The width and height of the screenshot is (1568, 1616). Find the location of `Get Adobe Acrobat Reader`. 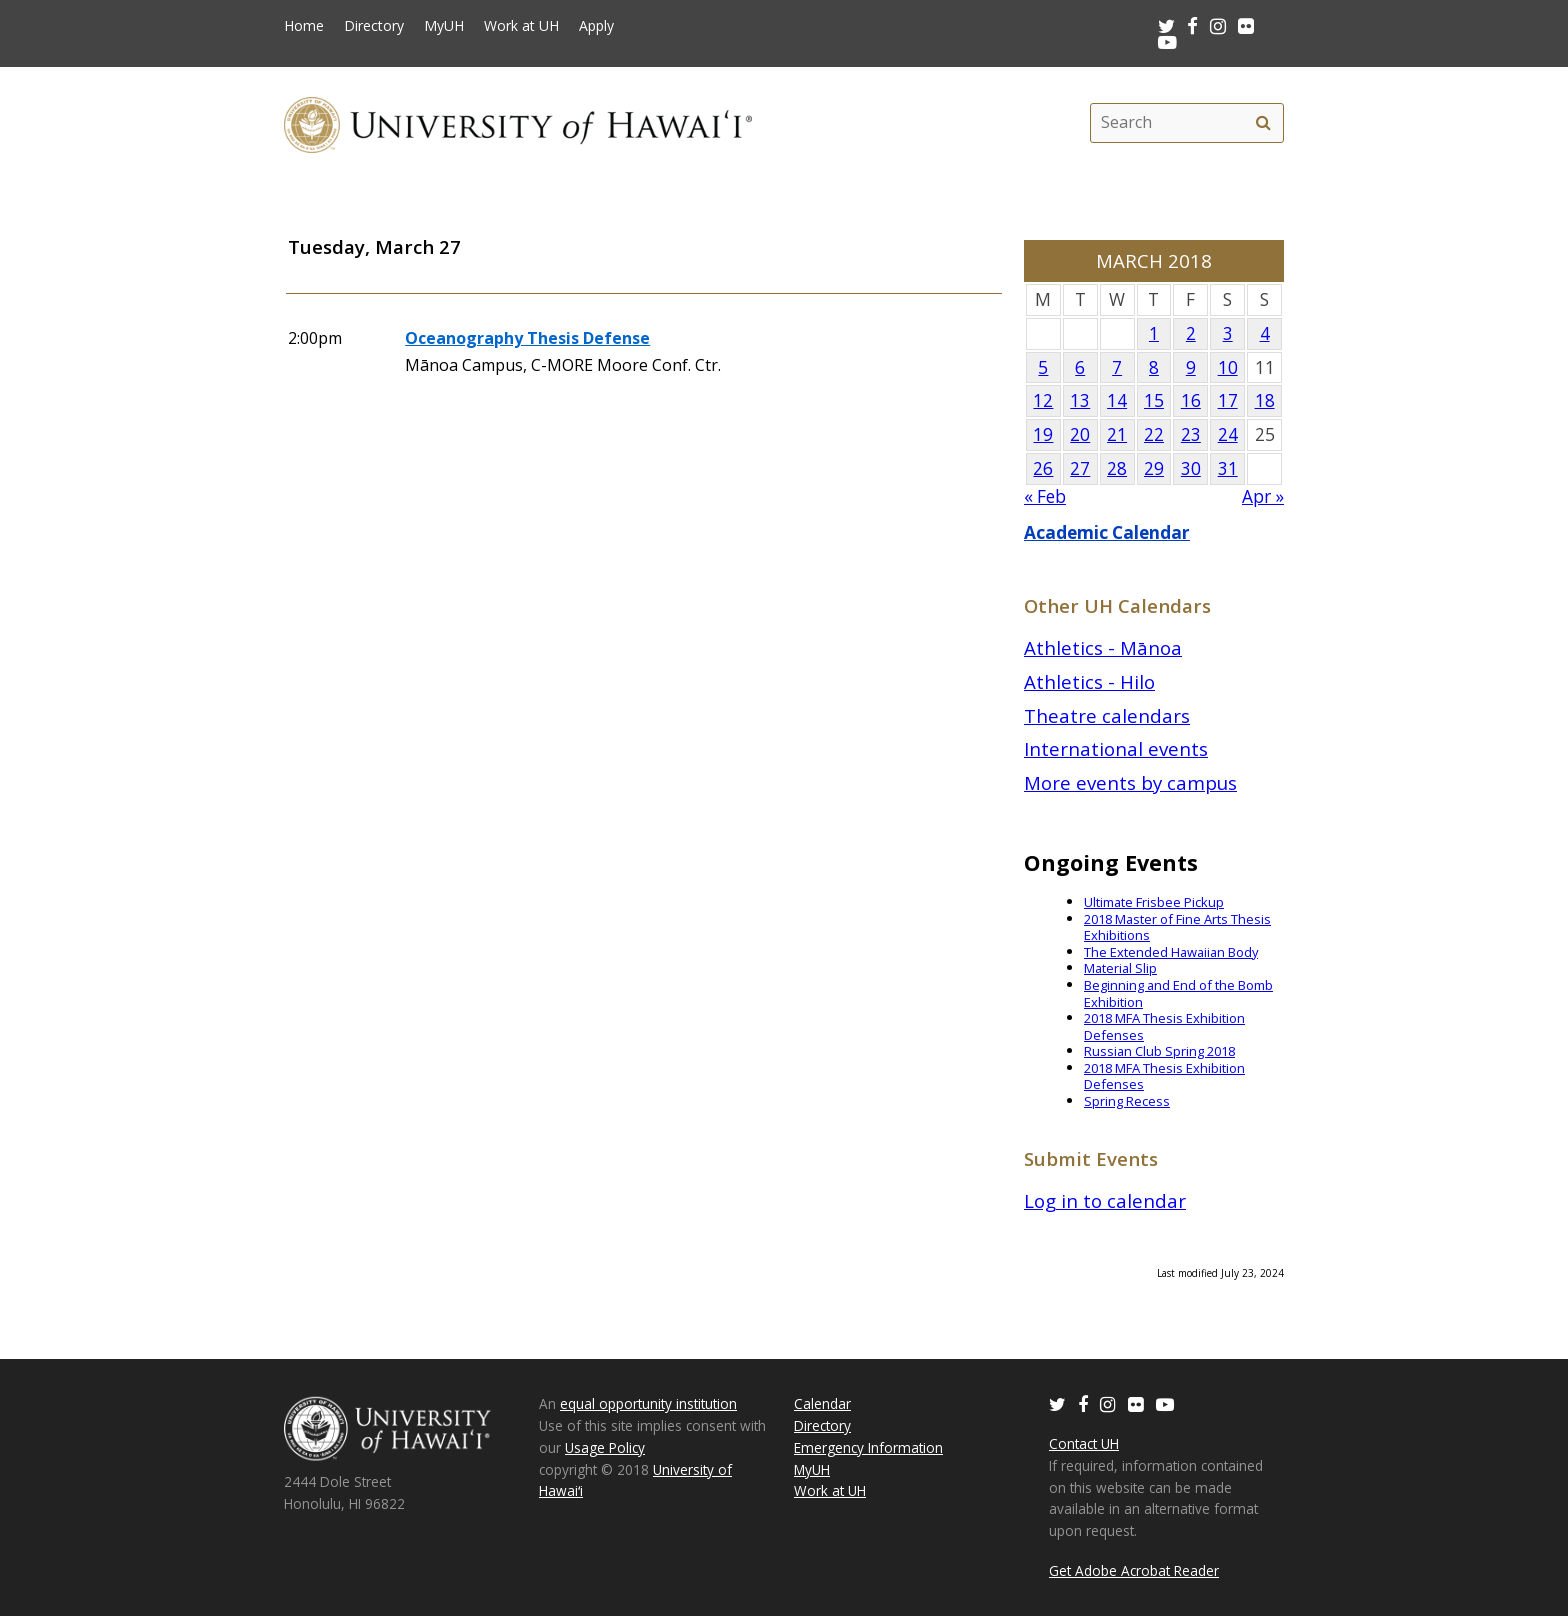

Get Adobe Acrobat Reader is located at coordinates (1134, 1570).